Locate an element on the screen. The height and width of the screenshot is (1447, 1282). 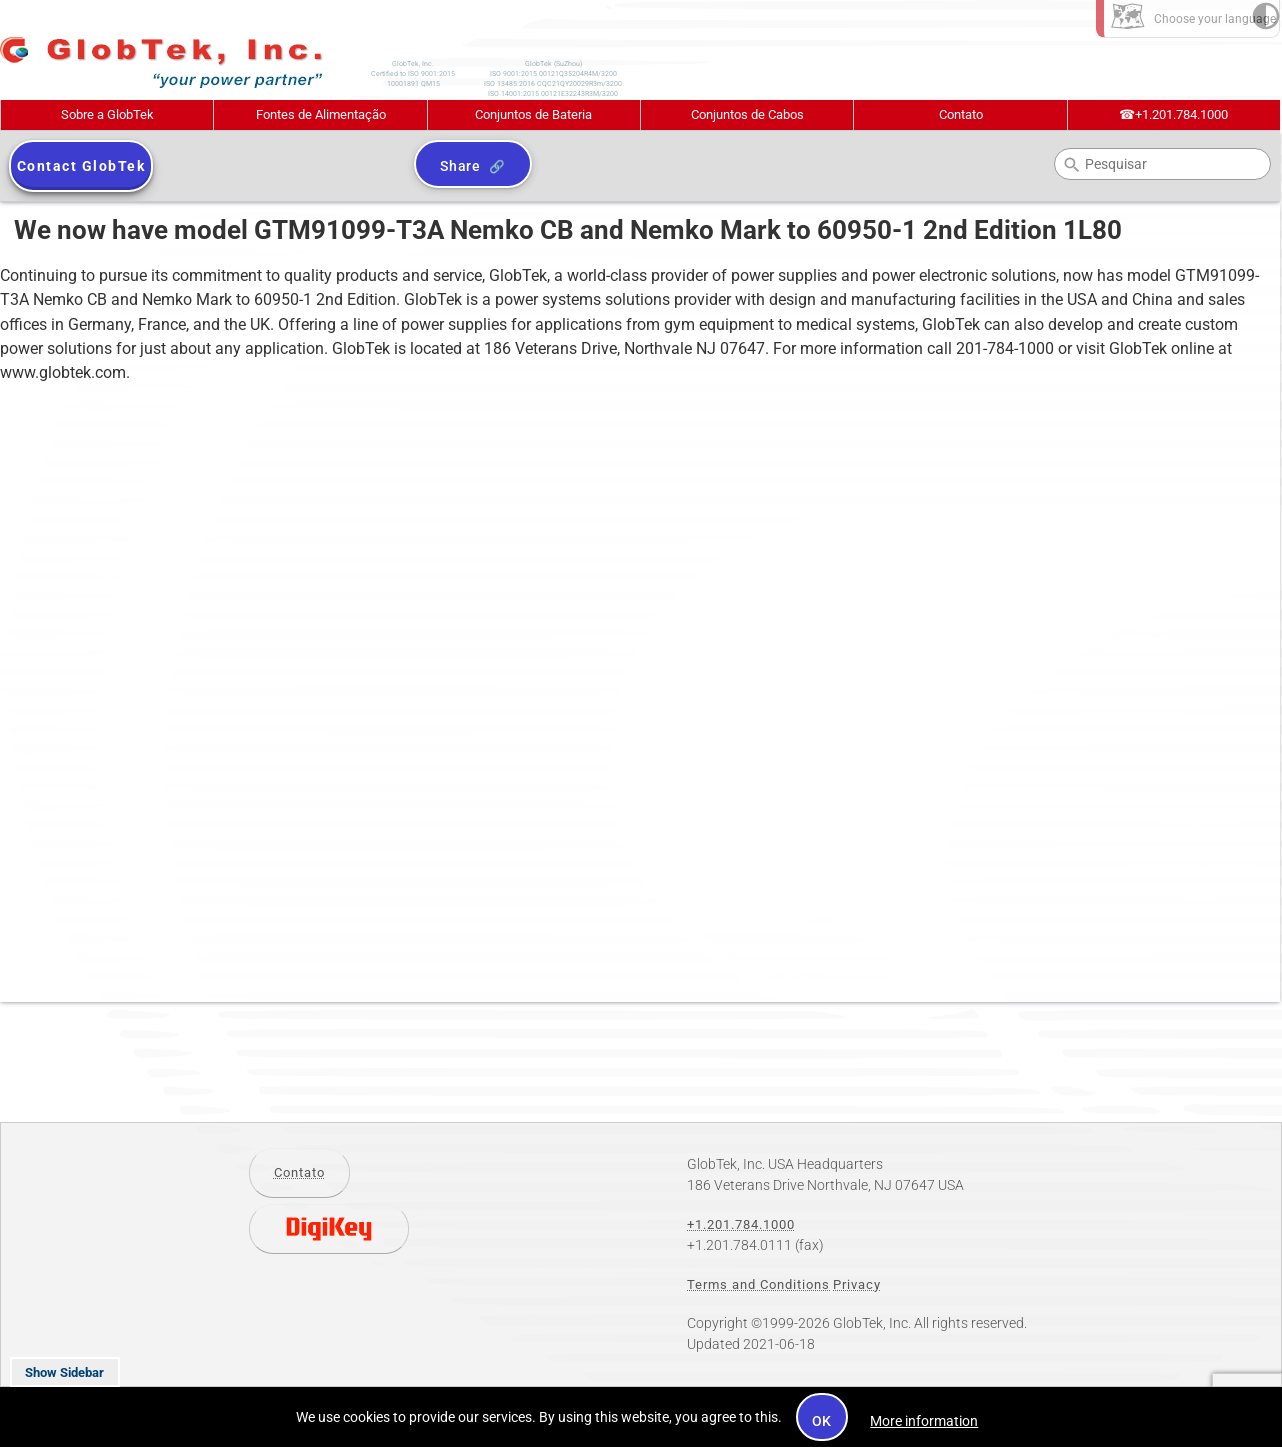
Sobre a GlobTek is located at coordinates (107, 114).